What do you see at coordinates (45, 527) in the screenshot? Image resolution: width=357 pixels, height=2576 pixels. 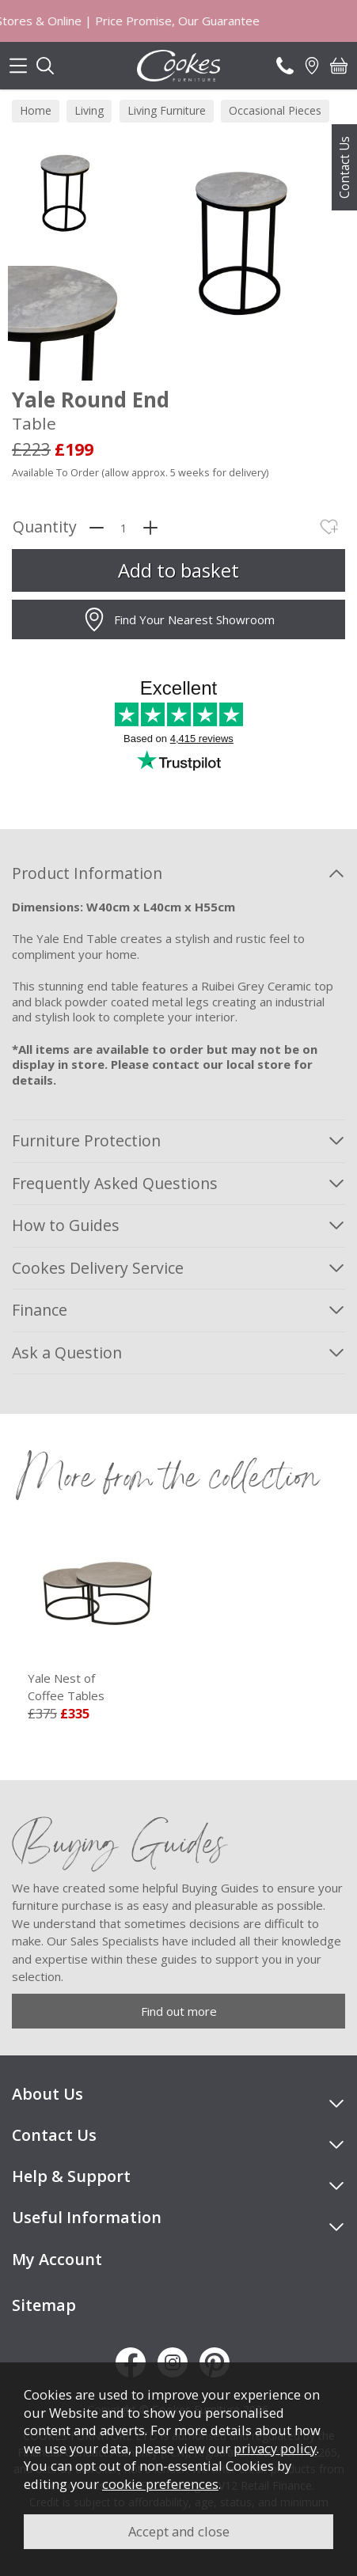 I see `Quantity` at bounding box center [45, 527].